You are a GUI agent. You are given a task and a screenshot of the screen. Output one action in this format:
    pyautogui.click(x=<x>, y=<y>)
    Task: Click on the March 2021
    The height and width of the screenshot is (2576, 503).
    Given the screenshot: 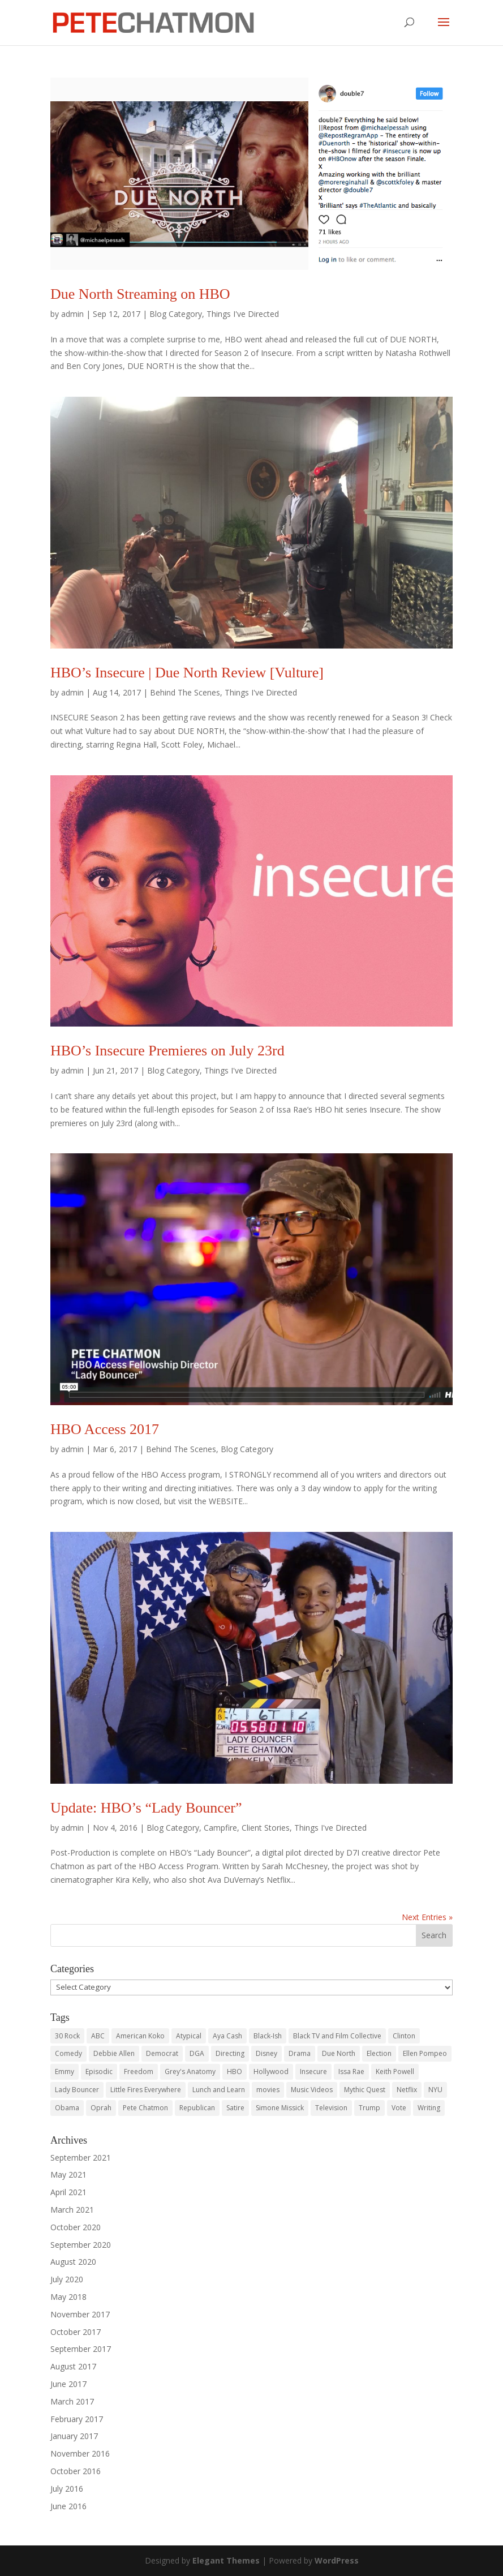 What is the action you would take?
    pyautogui.click(x=72, y=2209)
    